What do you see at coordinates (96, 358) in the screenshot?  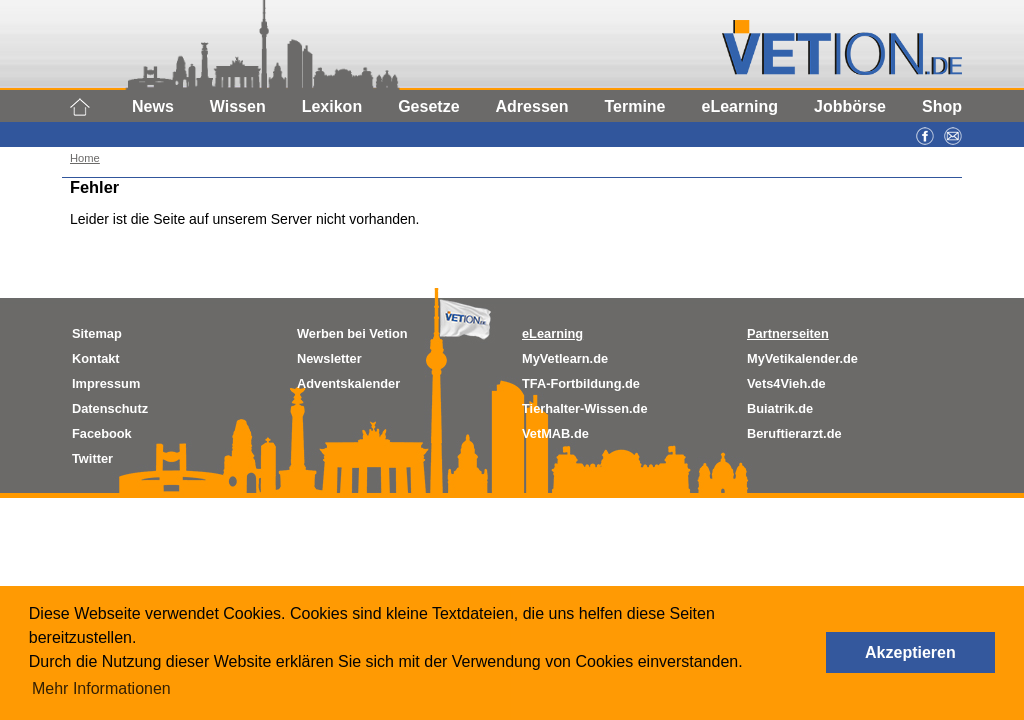 I see `Kontakt` at bounding box center [96, 358].